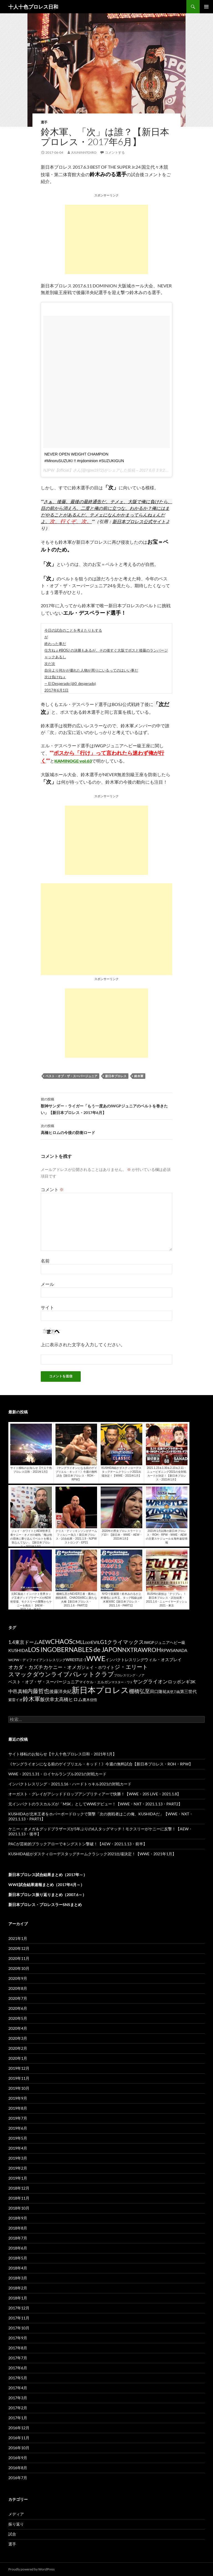 Image resolution: width=213 pixels, height=2576 pixels. I want to click on Proudly powered by WordPress, so click(31, 2569).